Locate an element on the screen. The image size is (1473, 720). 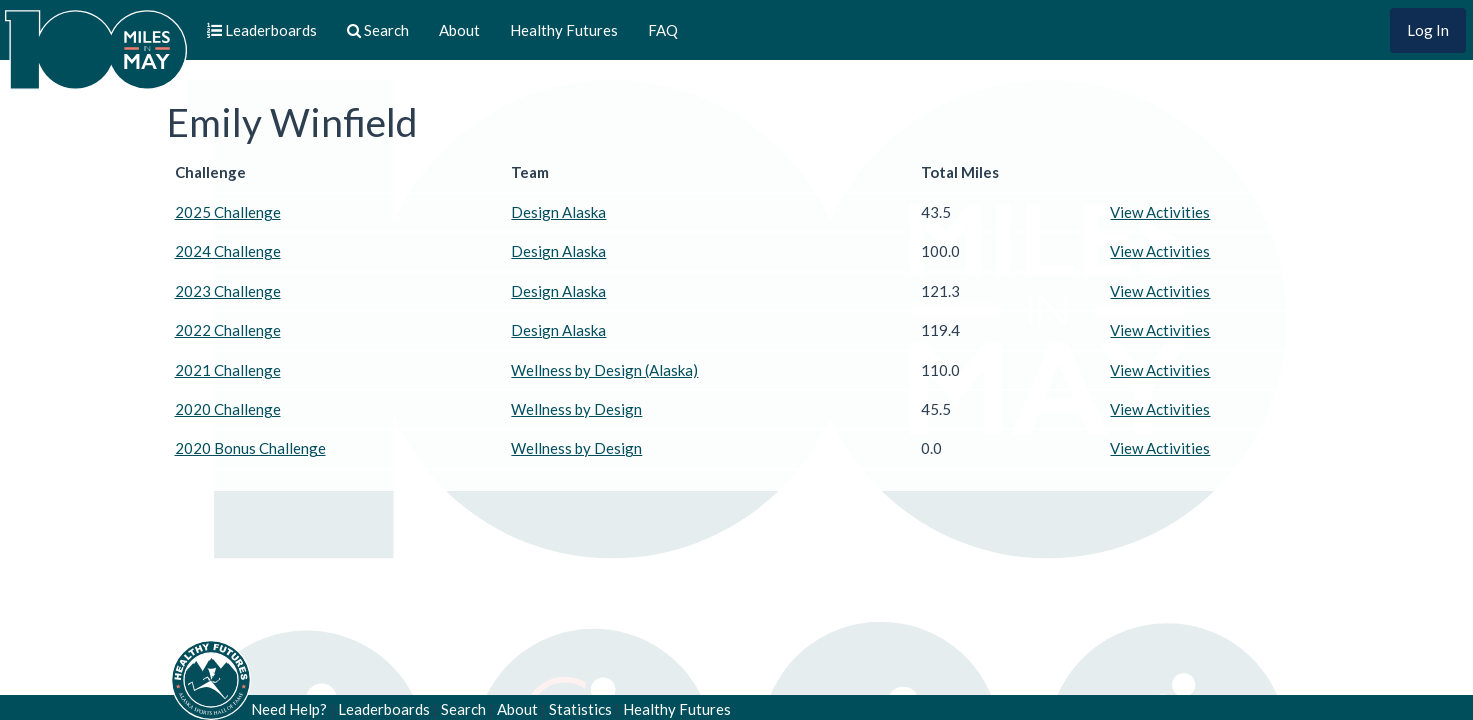
Wellness by Design is located at coordinates (576, 409).